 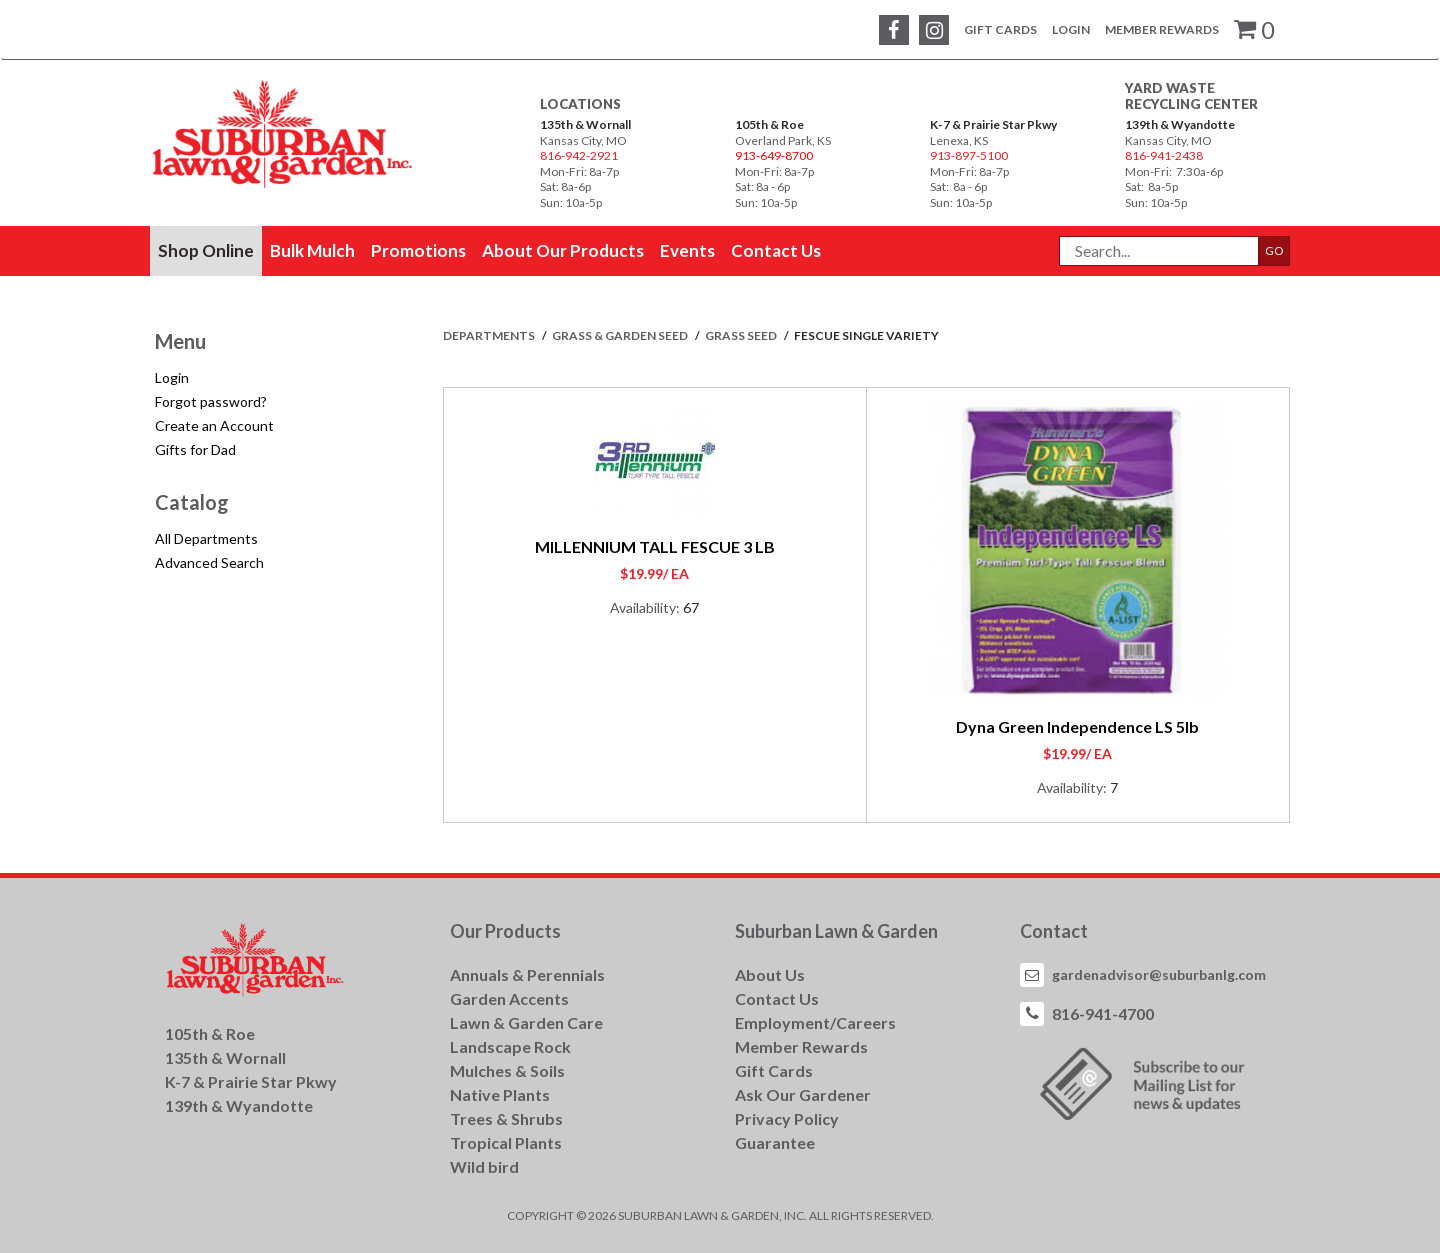 I want to click on All Departments, so click(x=206, y=538).